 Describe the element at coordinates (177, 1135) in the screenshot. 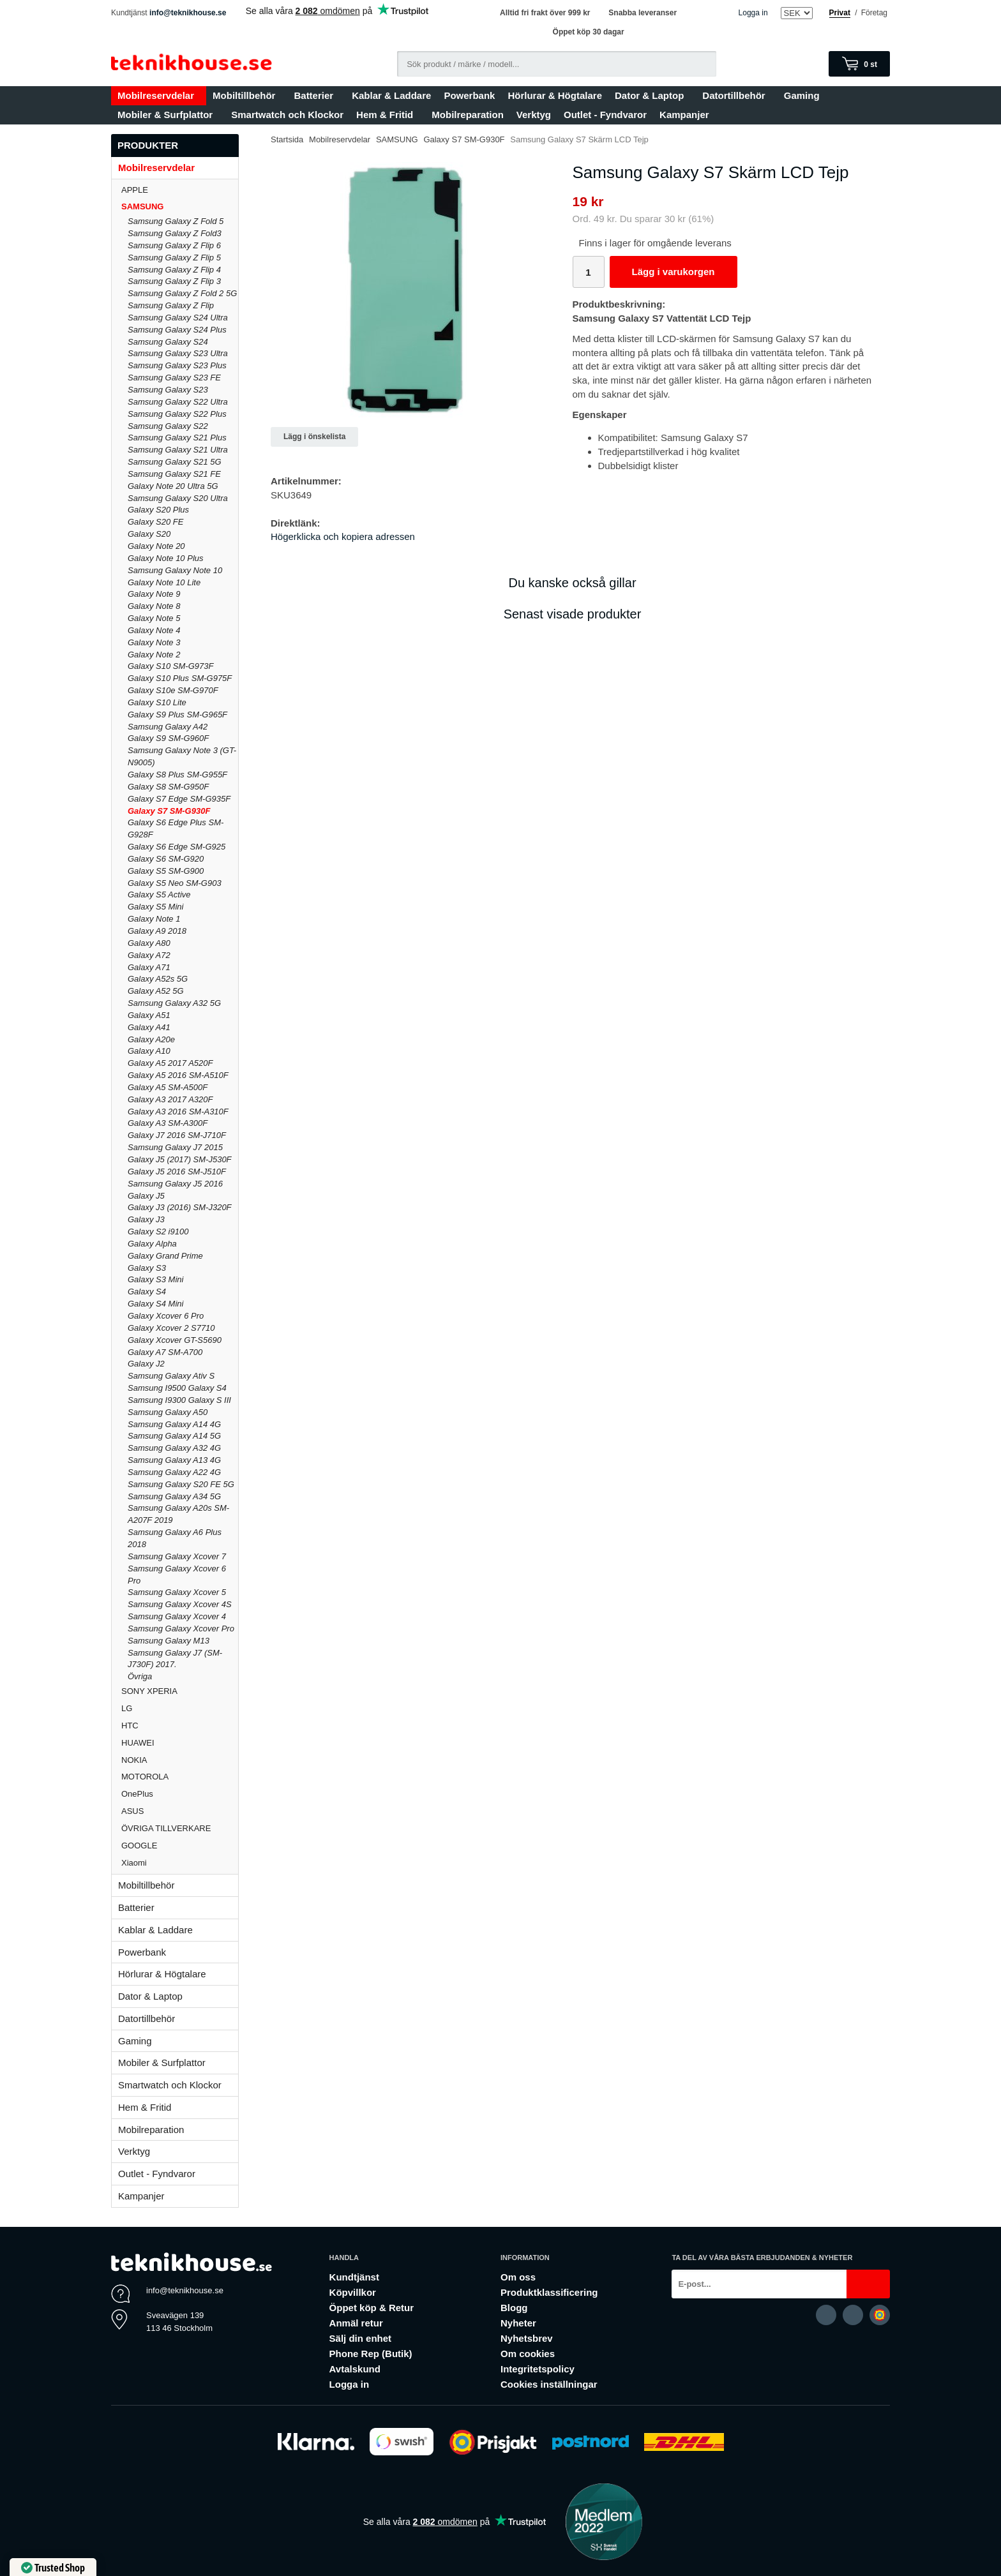

I see `Galaxy J7 2016 SM-J710F` at that location.